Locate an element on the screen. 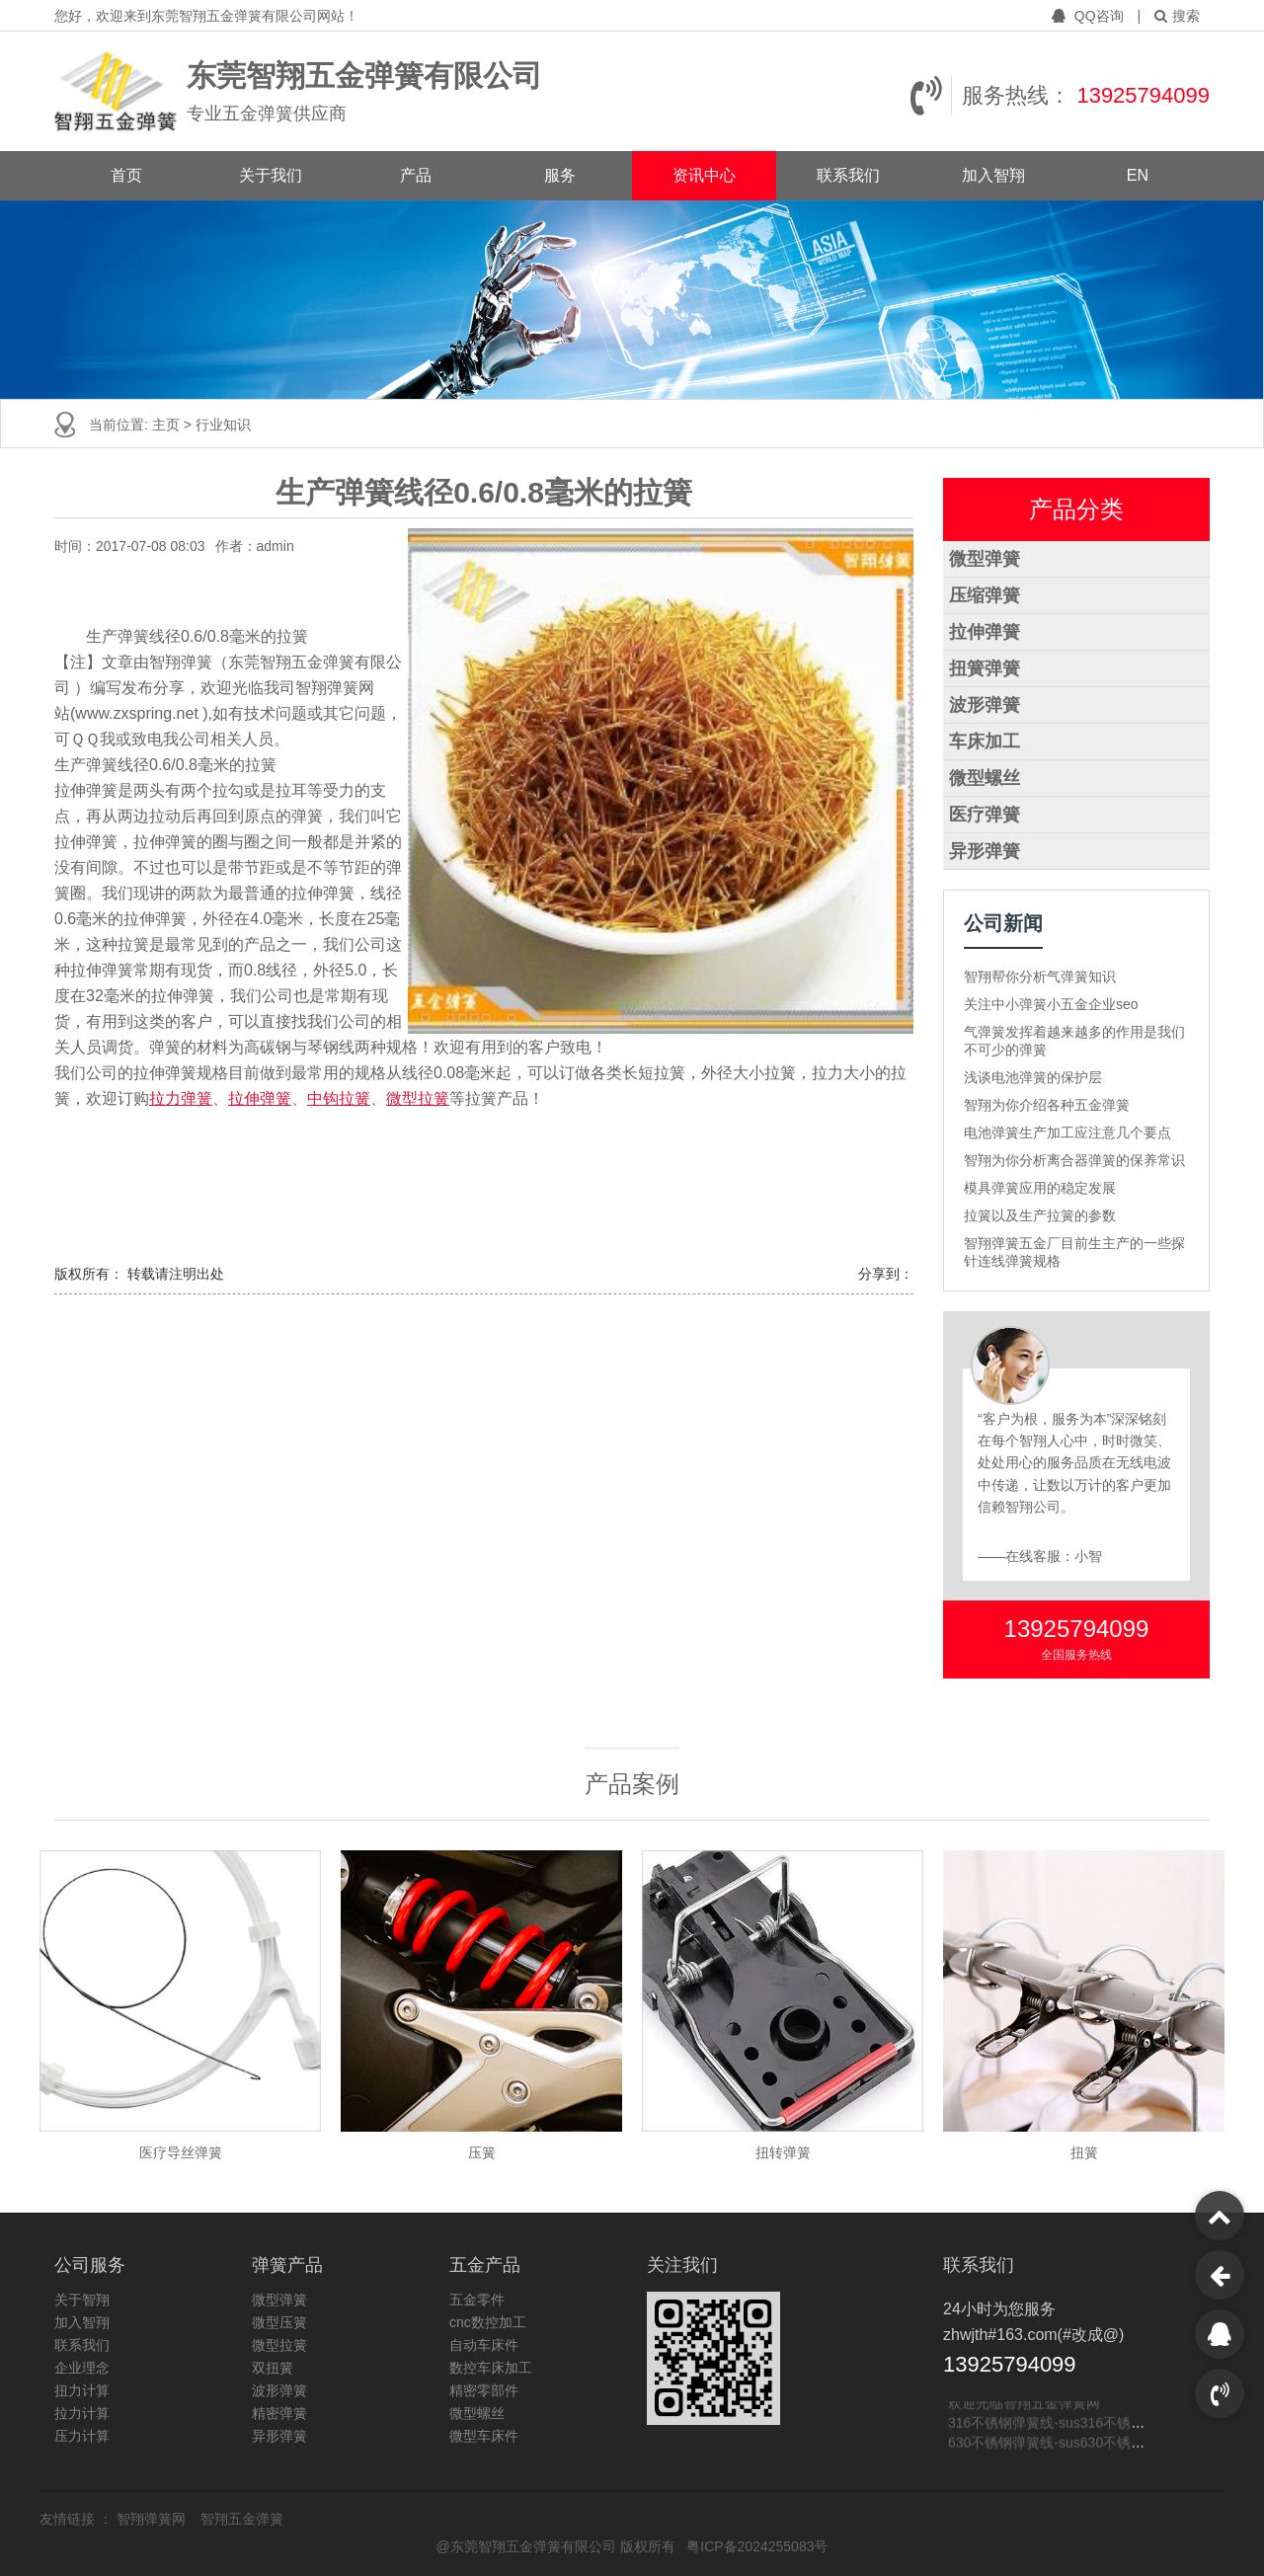  精密零部件 is located at coordinates (483, 2390).